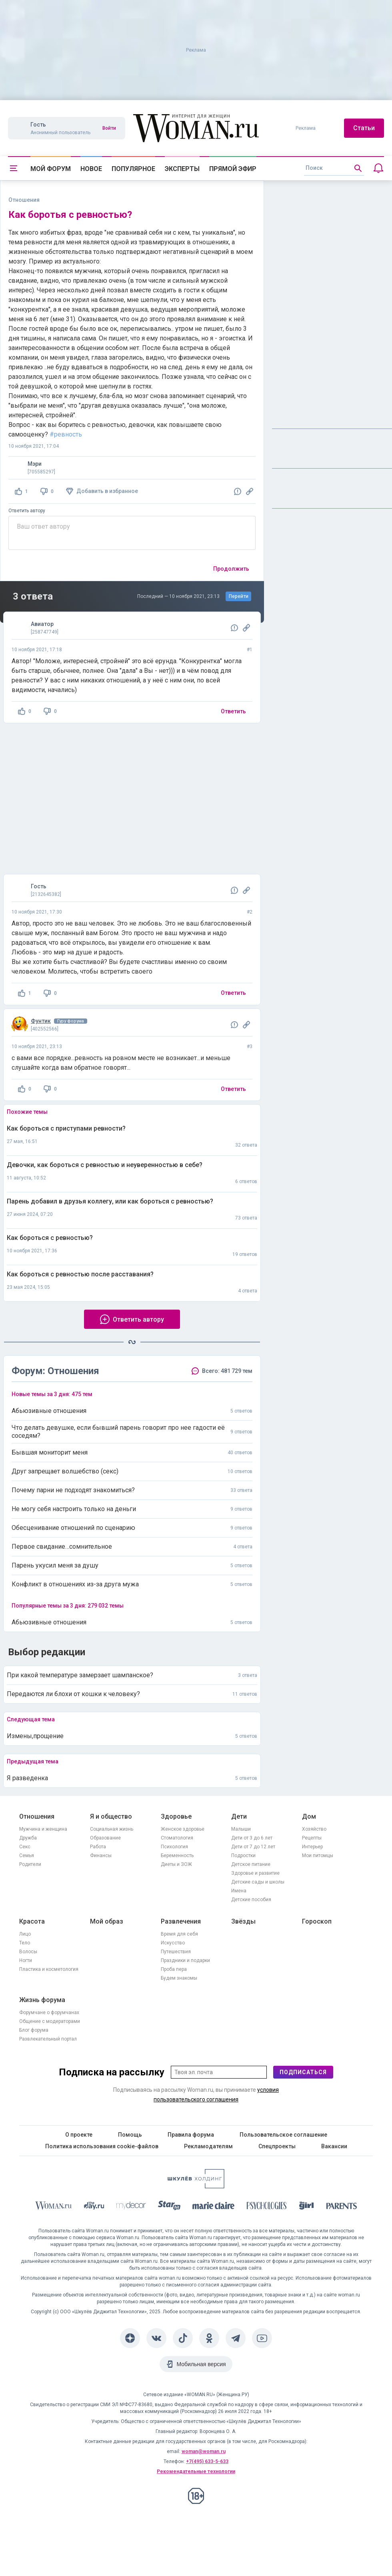 Image resolution: width=392 pixels, height=2576 pixels. What do you see at coordinates (307, 2207) in the screenshot?
I see `[the Girl]` at bounding box center [307, 2207].